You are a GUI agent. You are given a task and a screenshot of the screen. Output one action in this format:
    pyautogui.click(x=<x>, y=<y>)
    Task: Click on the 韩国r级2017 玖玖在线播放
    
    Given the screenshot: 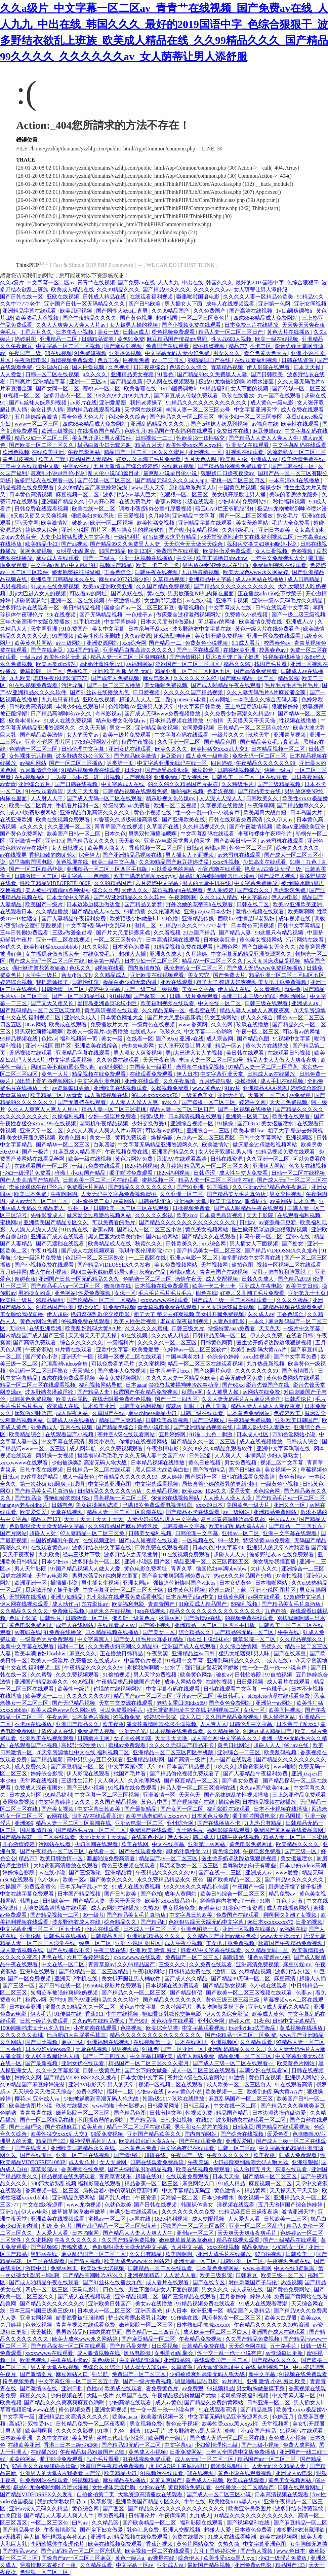 What is the action you would take?
    pyautogui.click(x=174, y=2099)
    